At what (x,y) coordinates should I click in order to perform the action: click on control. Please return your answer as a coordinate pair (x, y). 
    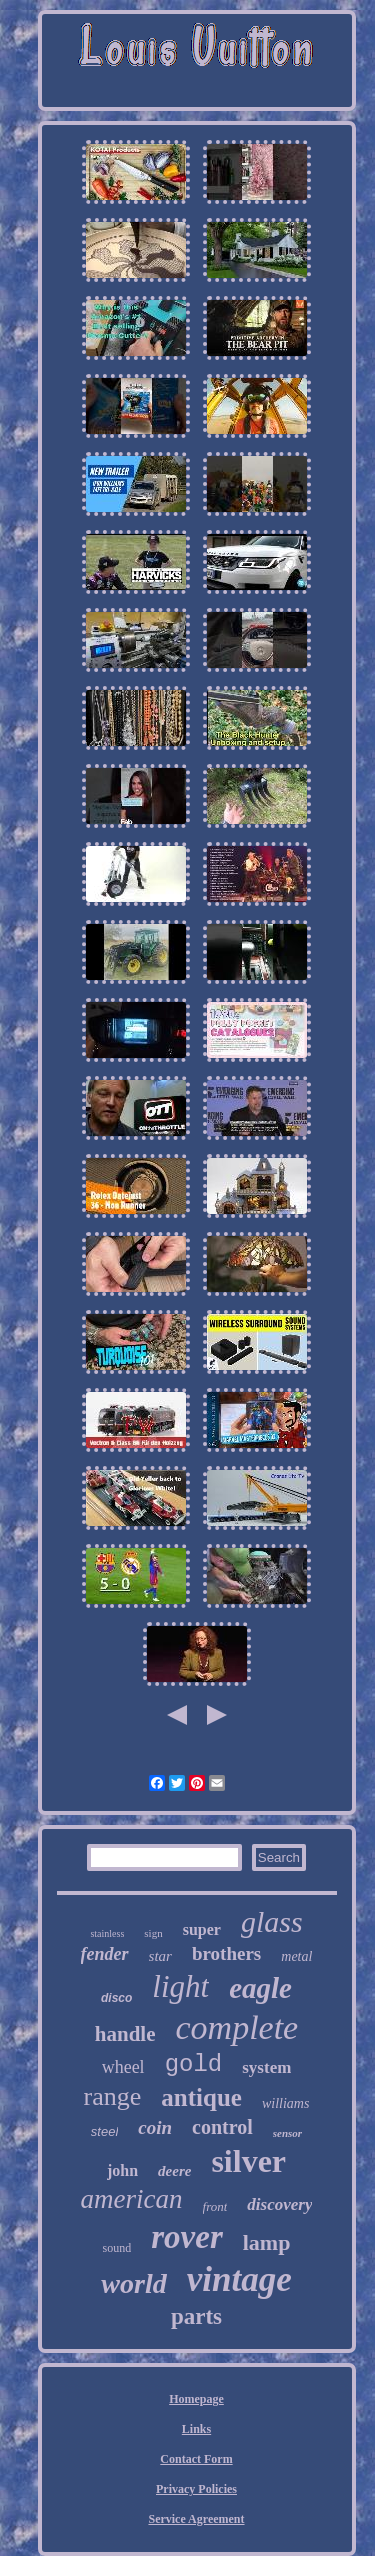
    Looking at the image, I should click on (222, 2127).